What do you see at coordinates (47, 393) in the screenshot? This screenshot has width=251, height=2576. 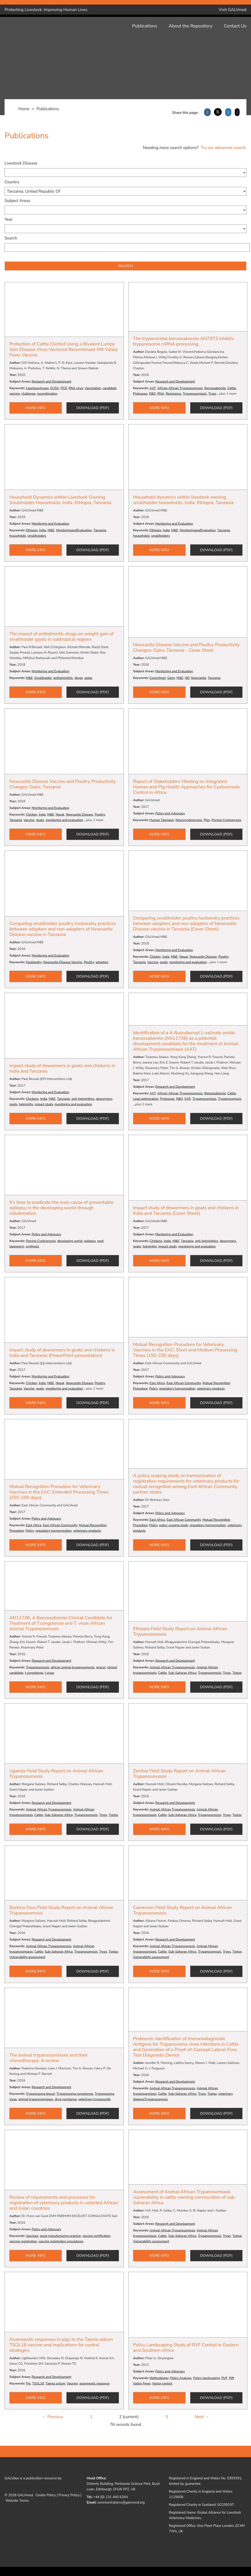 I see `recombination` at bounding box center [47, 393].